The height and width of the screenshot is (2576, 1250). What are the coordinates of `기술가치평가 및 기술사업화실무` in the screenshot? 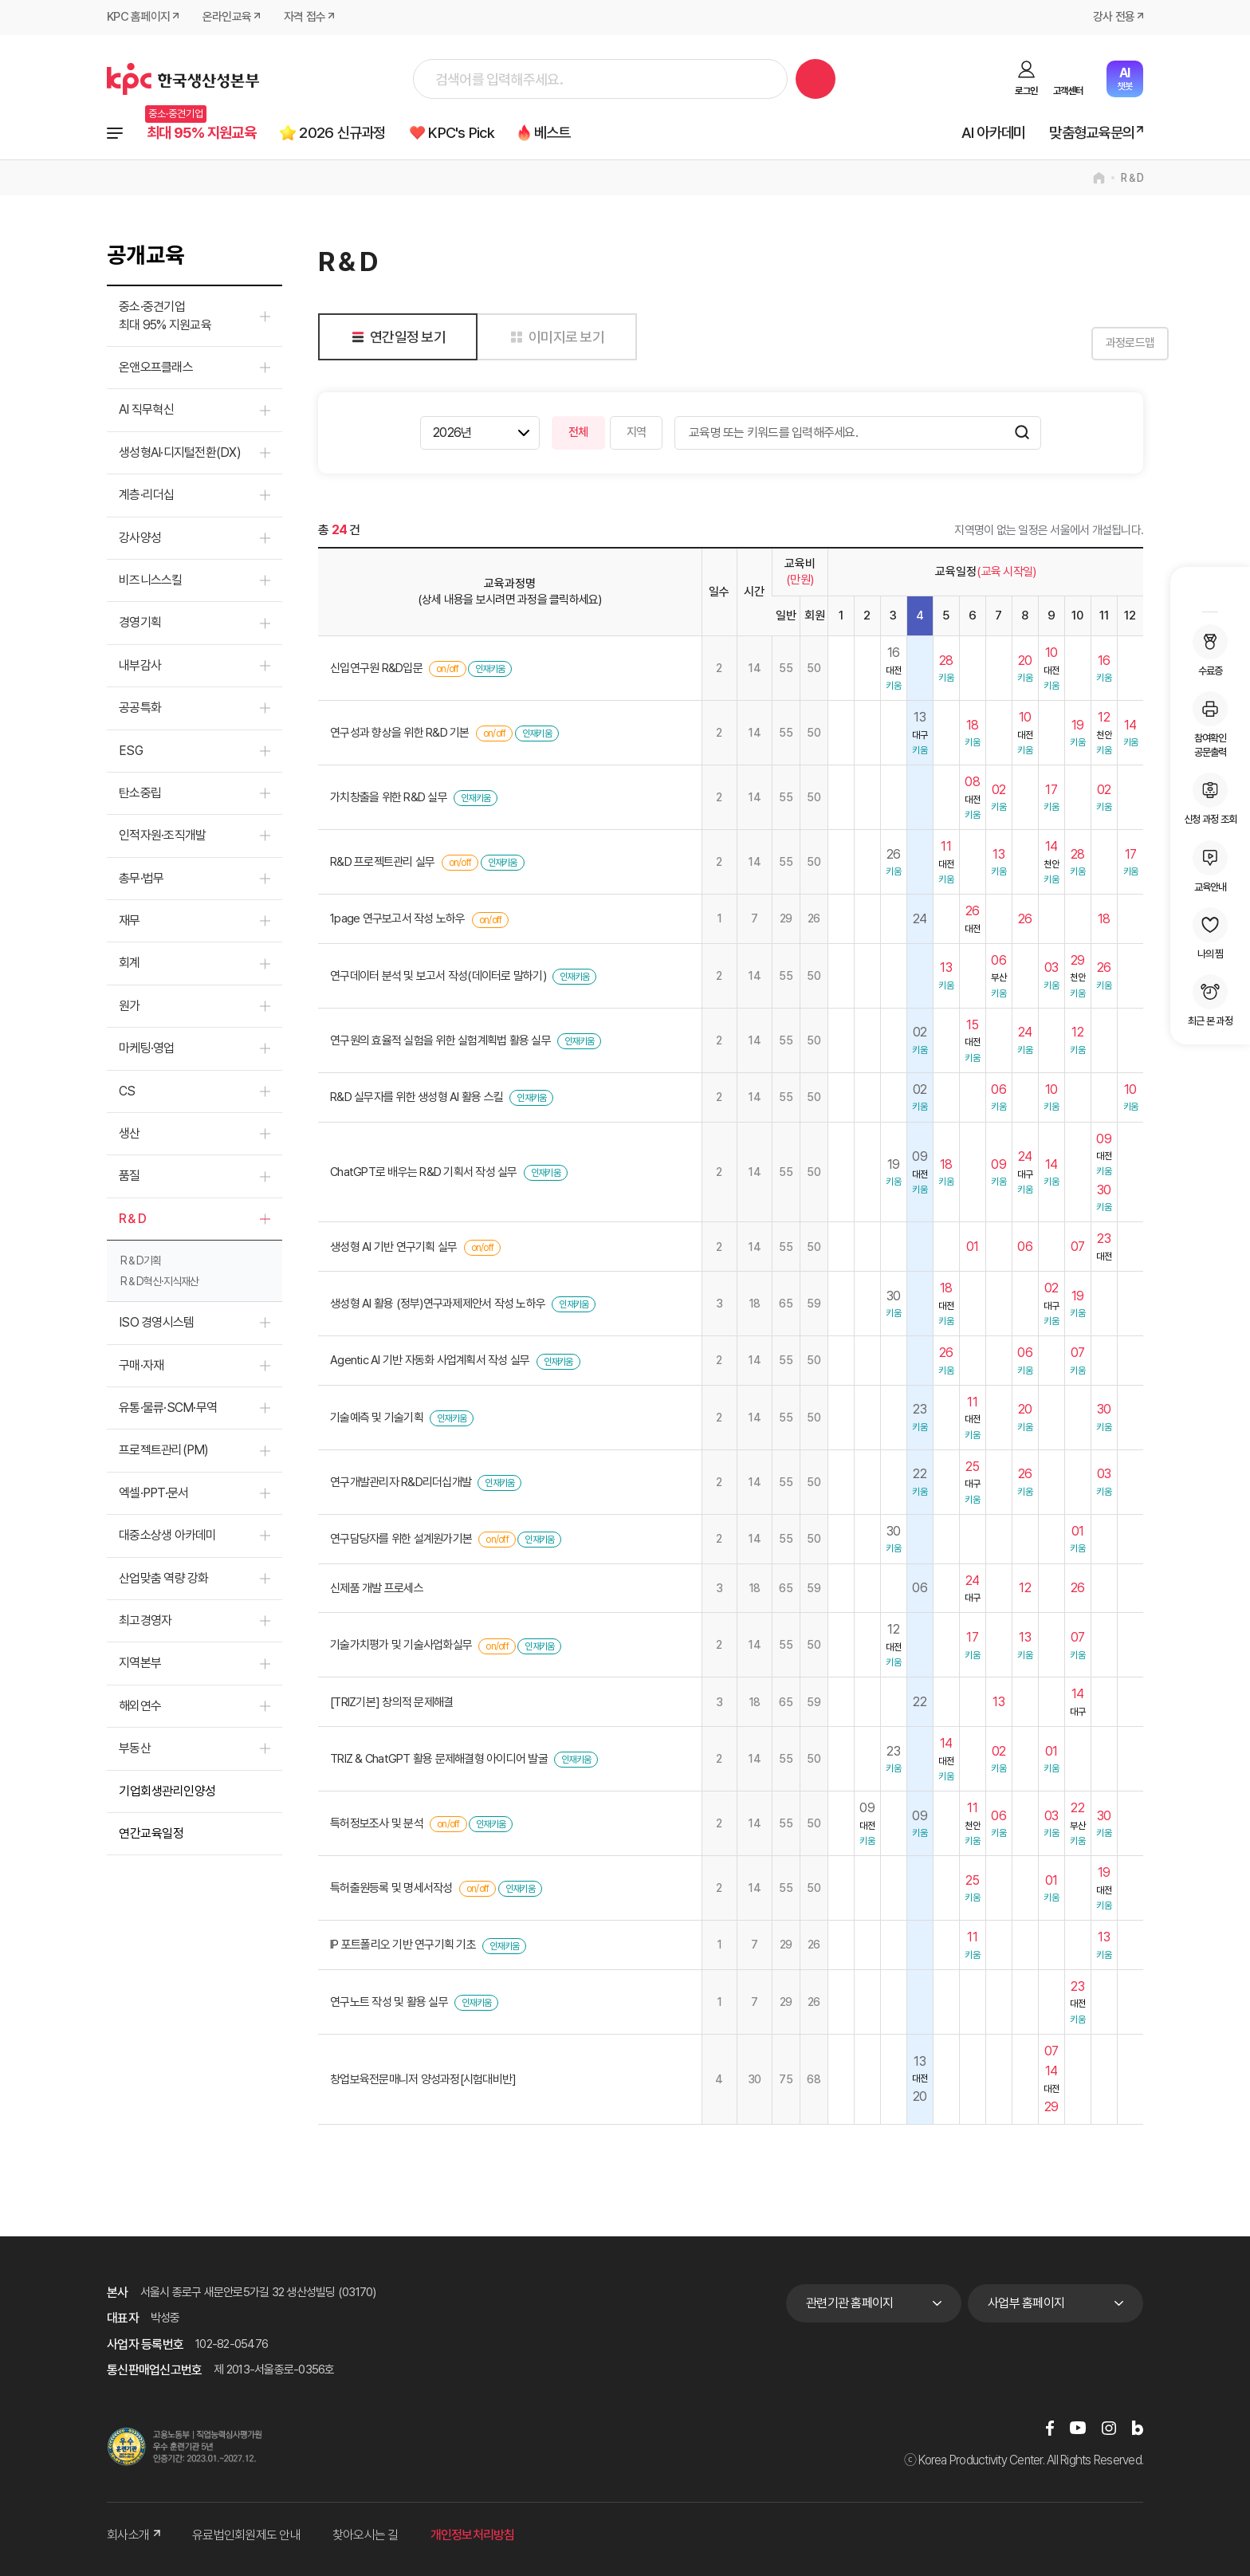 It's located at (401, 1645).